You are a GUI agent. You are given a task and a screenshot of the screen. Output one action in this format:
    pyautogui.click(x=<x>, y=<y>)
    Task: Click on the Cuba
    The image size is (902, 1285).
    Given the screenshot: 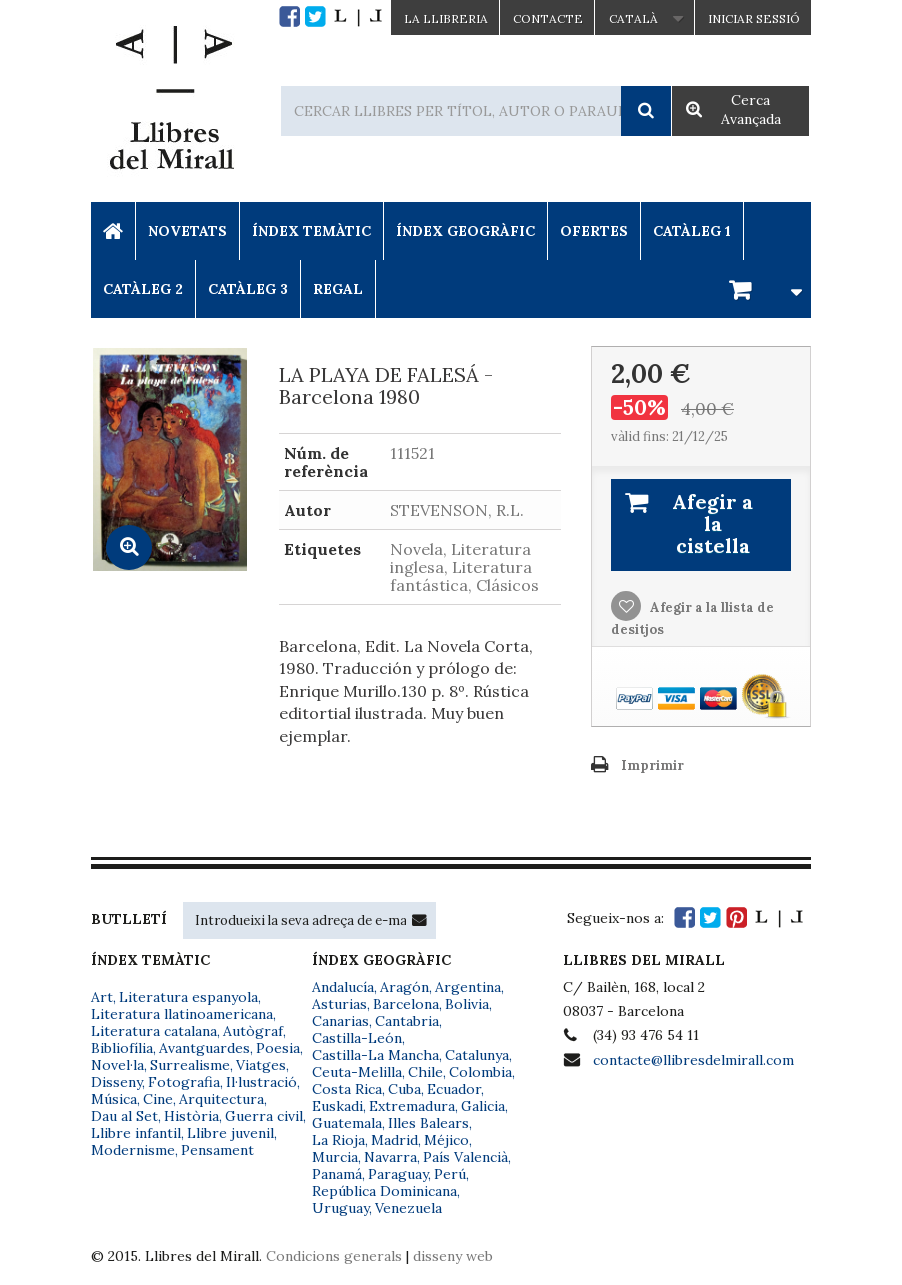 What is the action you would take?
    pyautogui.click(x=404, y=1089)
    